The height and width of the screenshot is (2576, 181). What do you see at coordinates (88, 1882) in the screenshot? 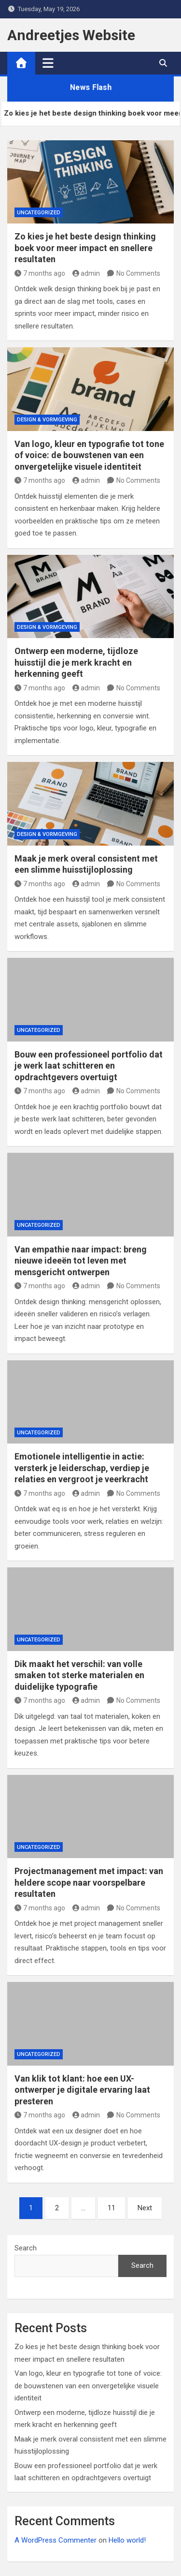
I see `Projectmanagement met impact: van heldere scope naar voorspelbare resultaten` at bounding box center [88, 1882].